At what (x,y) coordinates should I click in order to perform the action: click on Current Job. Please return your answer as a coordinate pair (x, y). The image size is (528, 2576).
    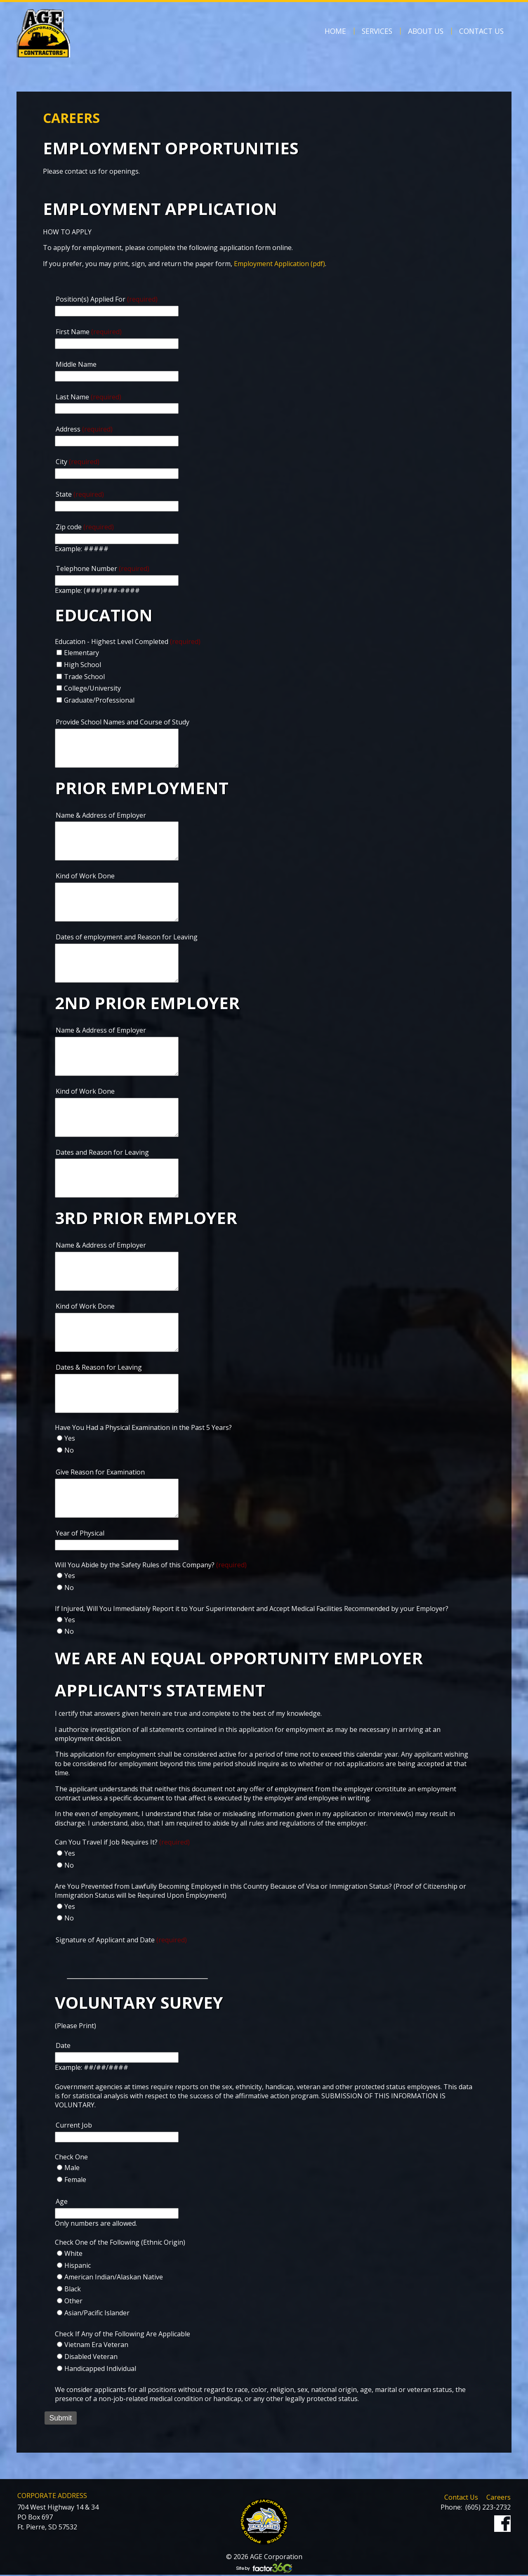
    Looking at the image, I should click on (74, 2126).